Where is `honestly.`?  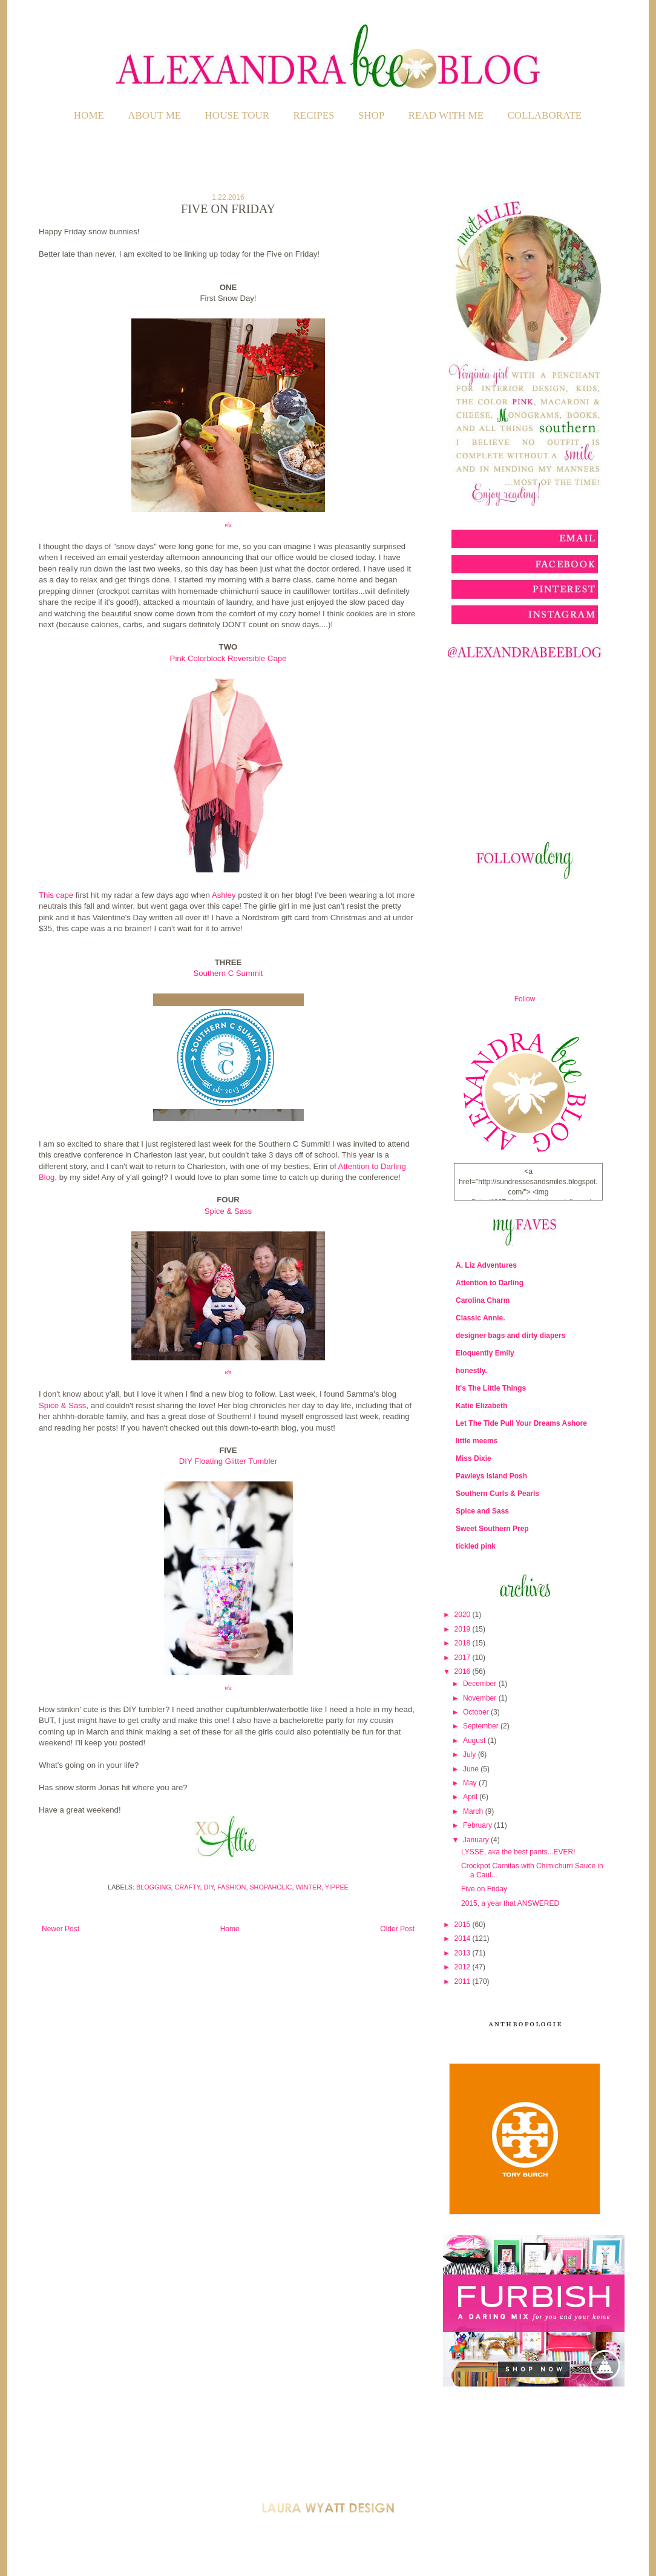
honestly. is located at coordinates (471, 1370).